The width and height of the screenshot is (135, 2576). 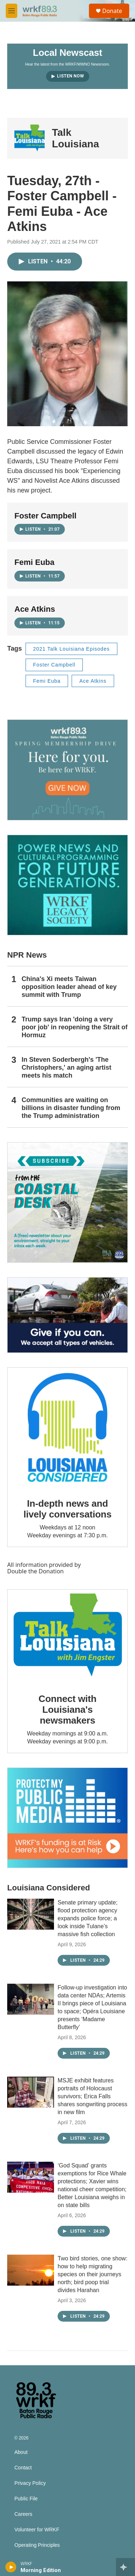 I want to click on [hamburger-menu-open], so click(x=11, y=11).